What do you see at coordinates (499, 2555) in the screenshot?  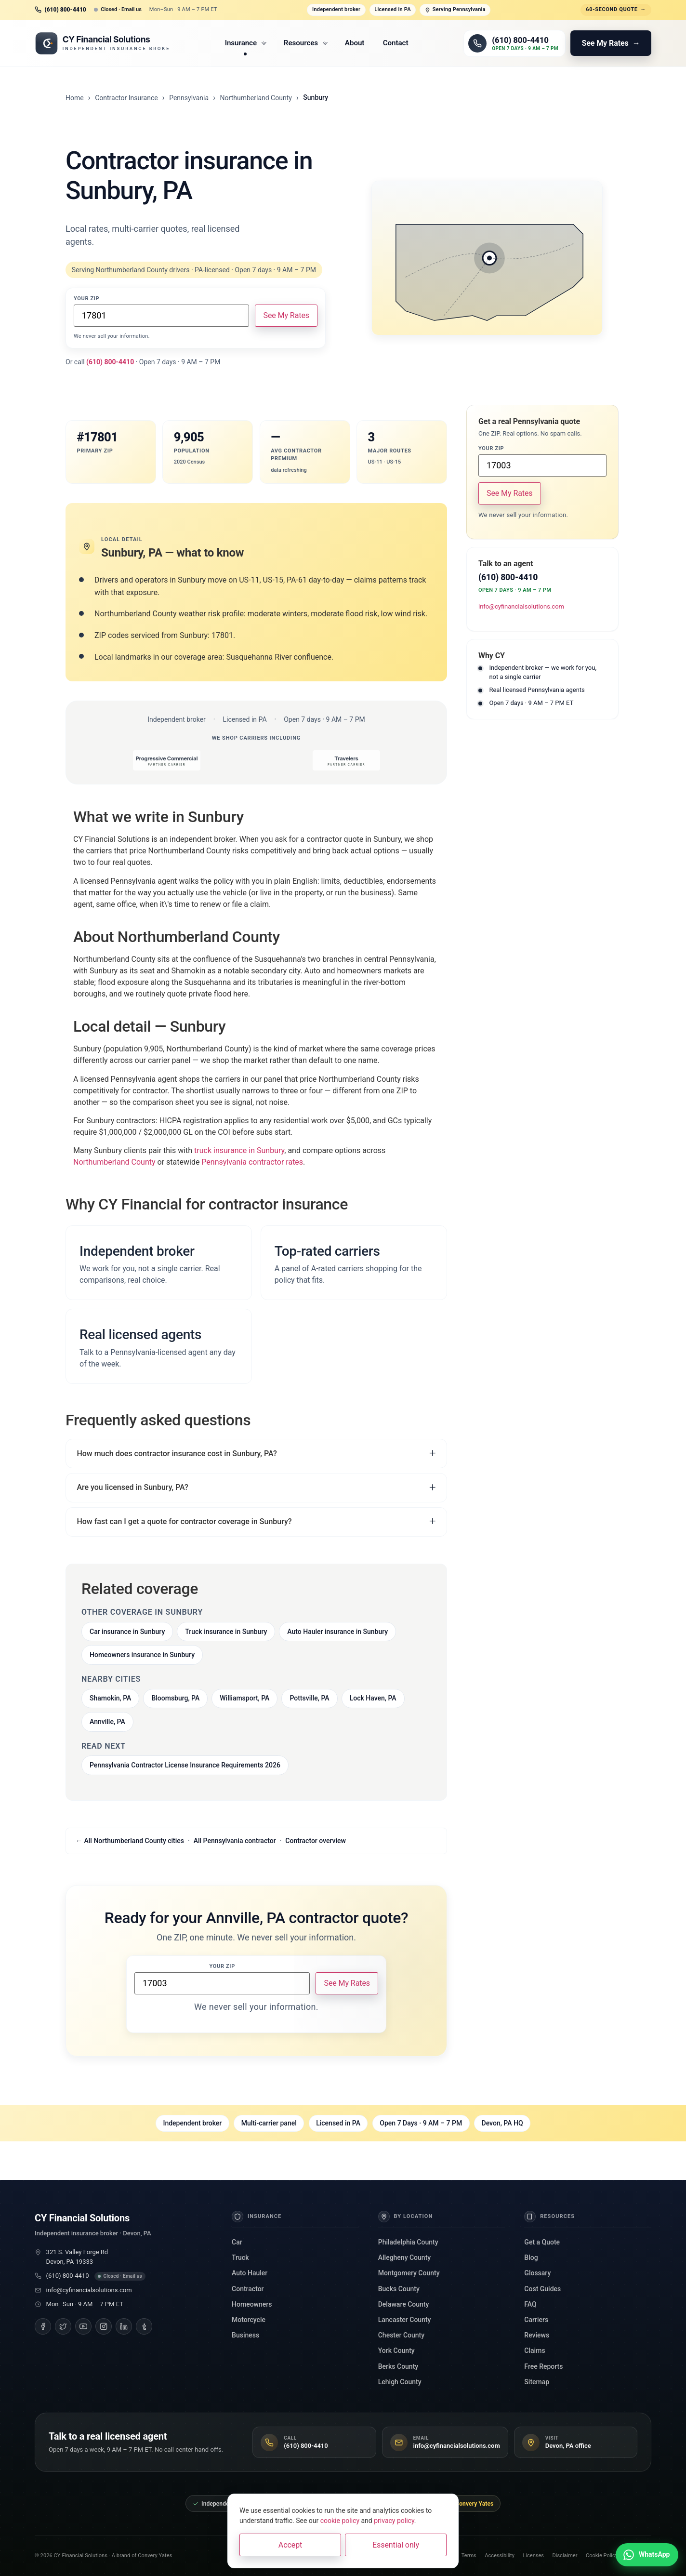 I see `Accessibility` at bounding box center [499, 2555].